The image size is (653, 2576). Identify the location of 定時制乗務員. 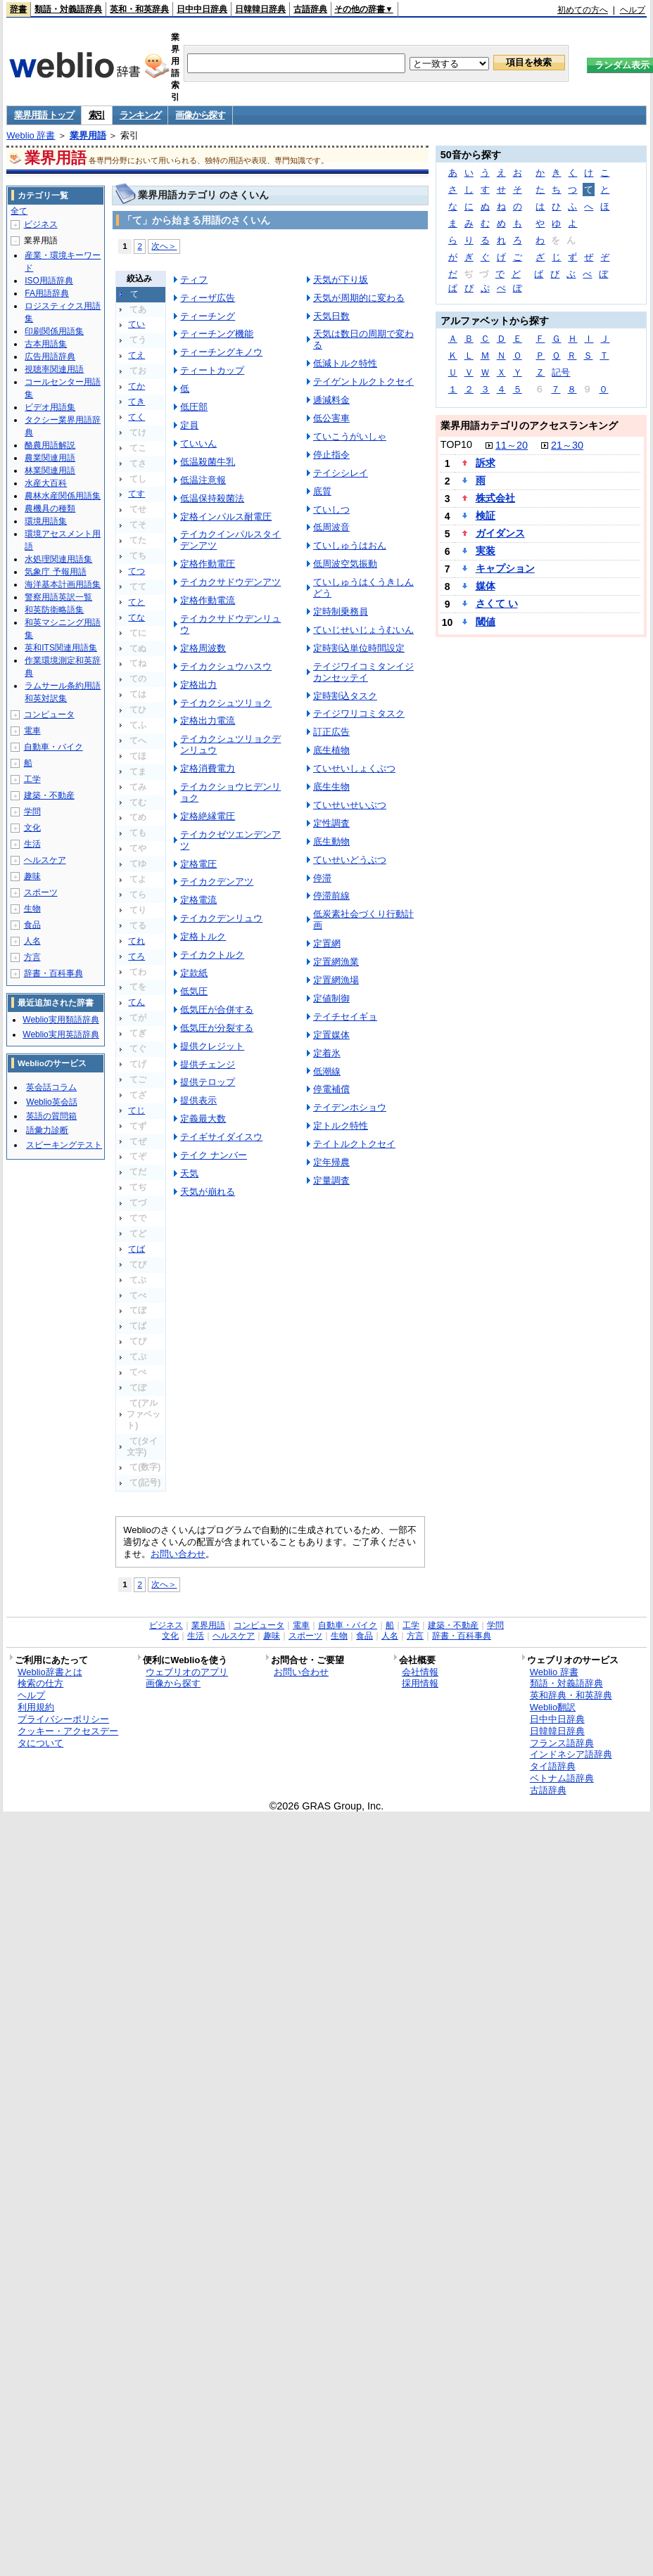
(340, 611).